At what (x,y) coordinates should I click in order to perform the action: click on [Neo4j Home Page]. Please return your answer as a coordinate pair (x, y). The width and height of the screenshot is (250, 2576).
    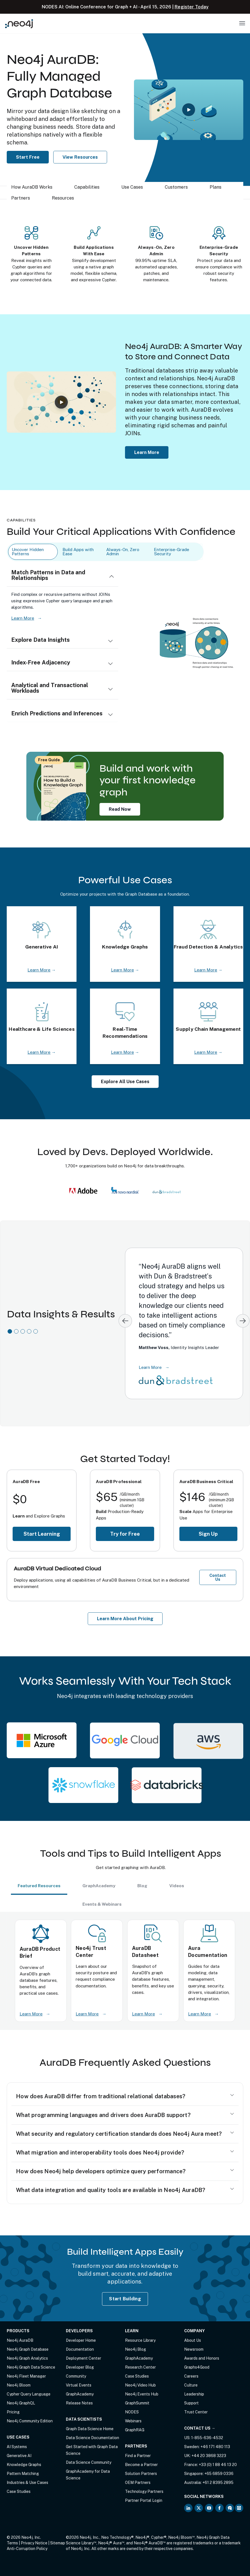
    Looking at the image, I should click on (19, 23).